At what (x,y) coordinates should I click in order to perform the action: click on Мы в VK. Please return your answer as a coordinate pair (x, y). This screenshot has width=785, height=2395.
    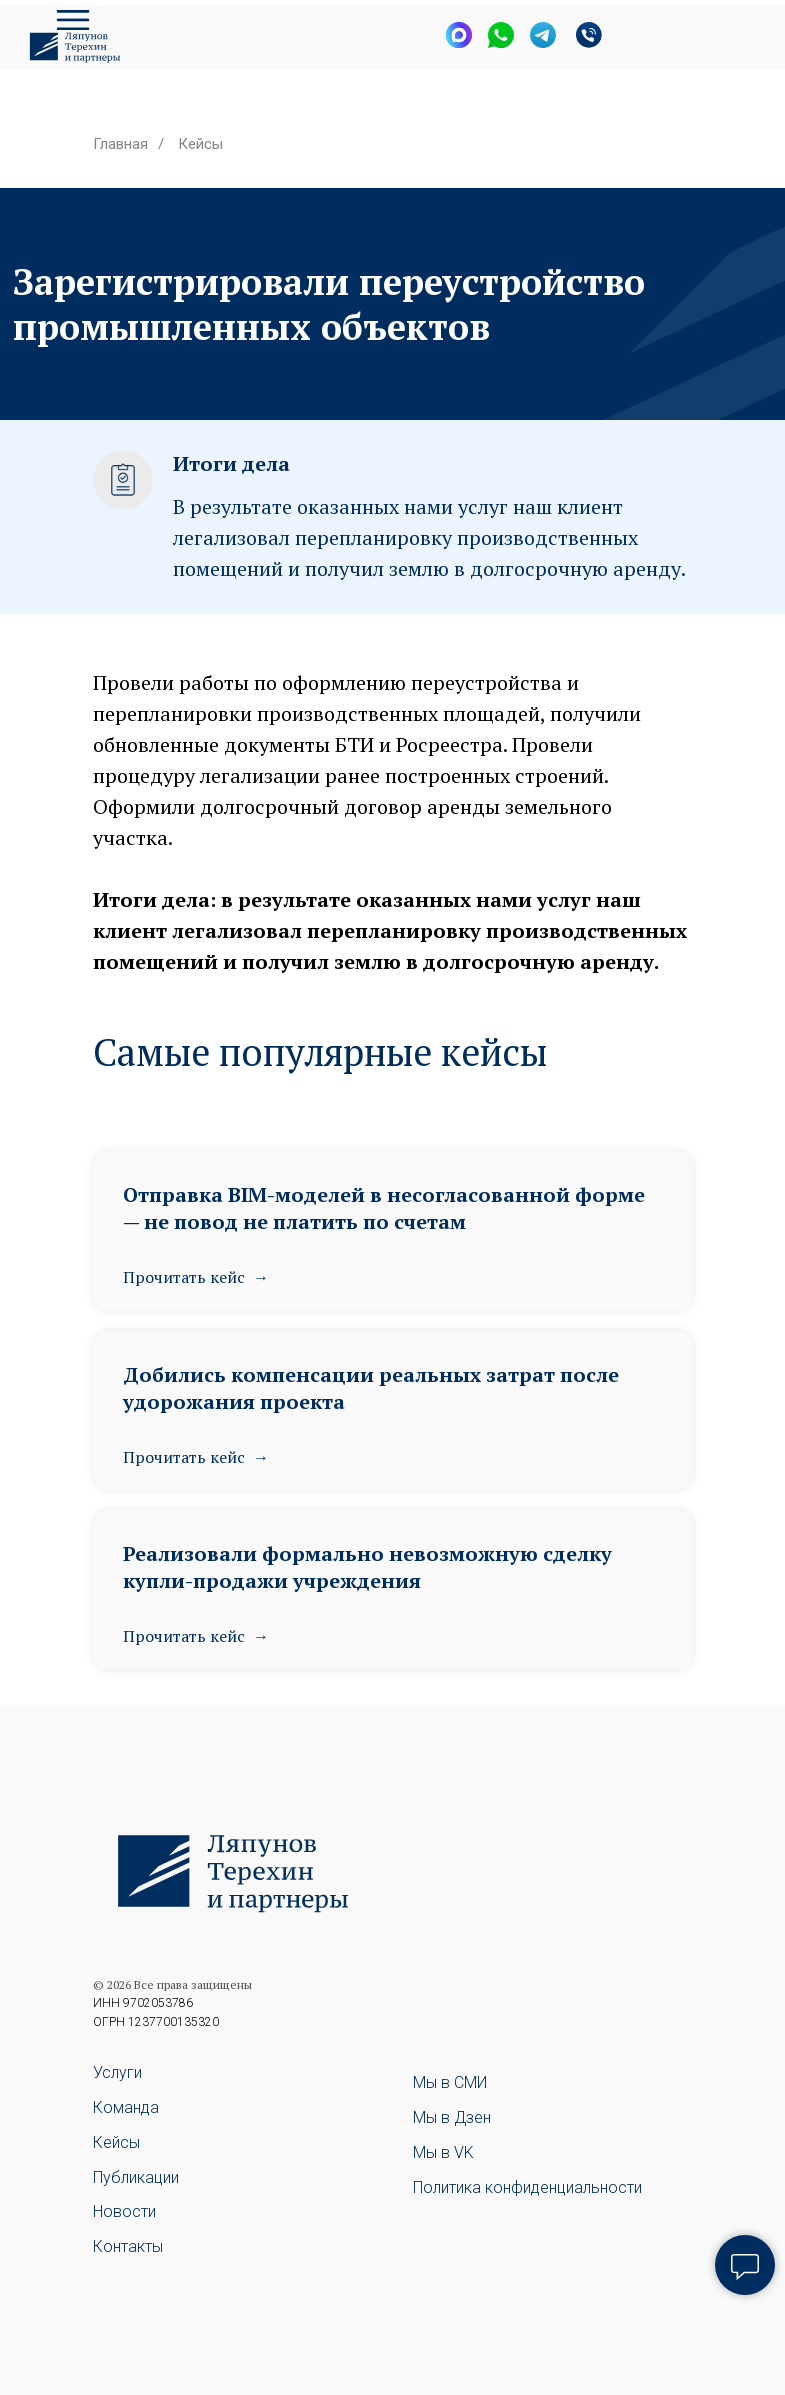
    Looking at the image, I should click on (443, 2152).